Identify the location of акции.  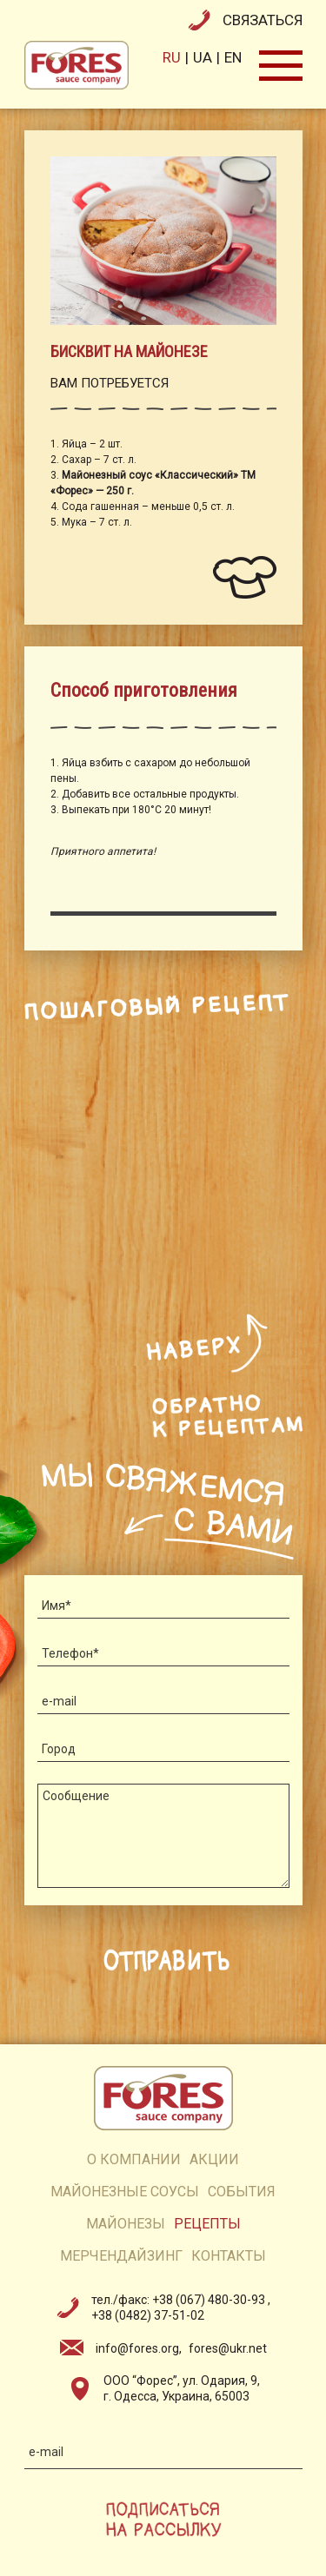
(214, 2159).